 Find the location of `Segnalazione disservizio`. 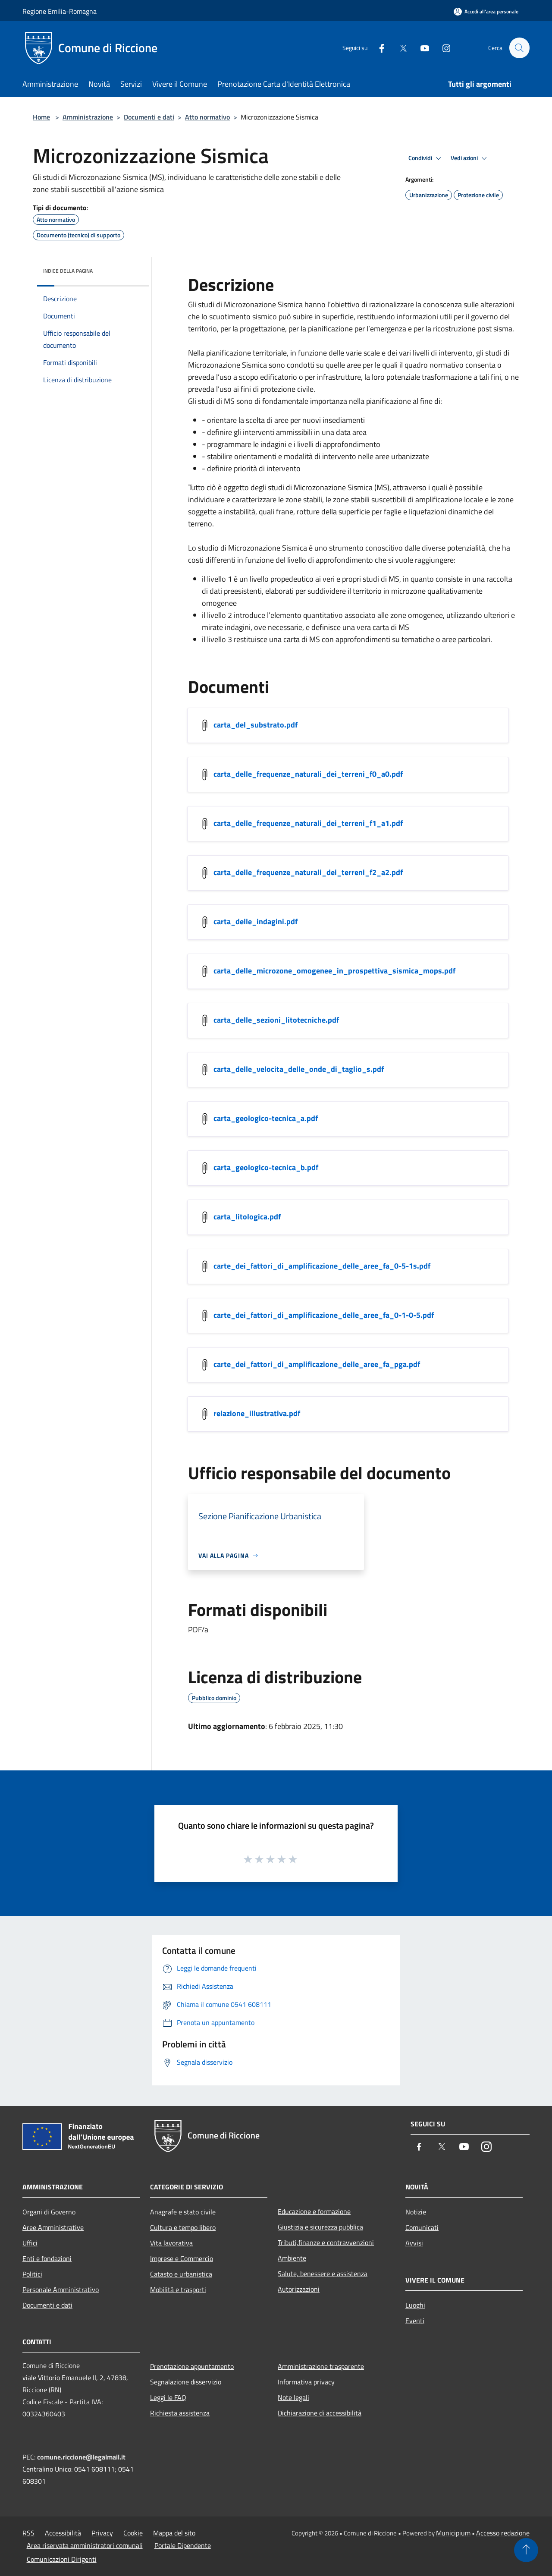

Segnalazione disservizio is located at coordinates (185, 2382).